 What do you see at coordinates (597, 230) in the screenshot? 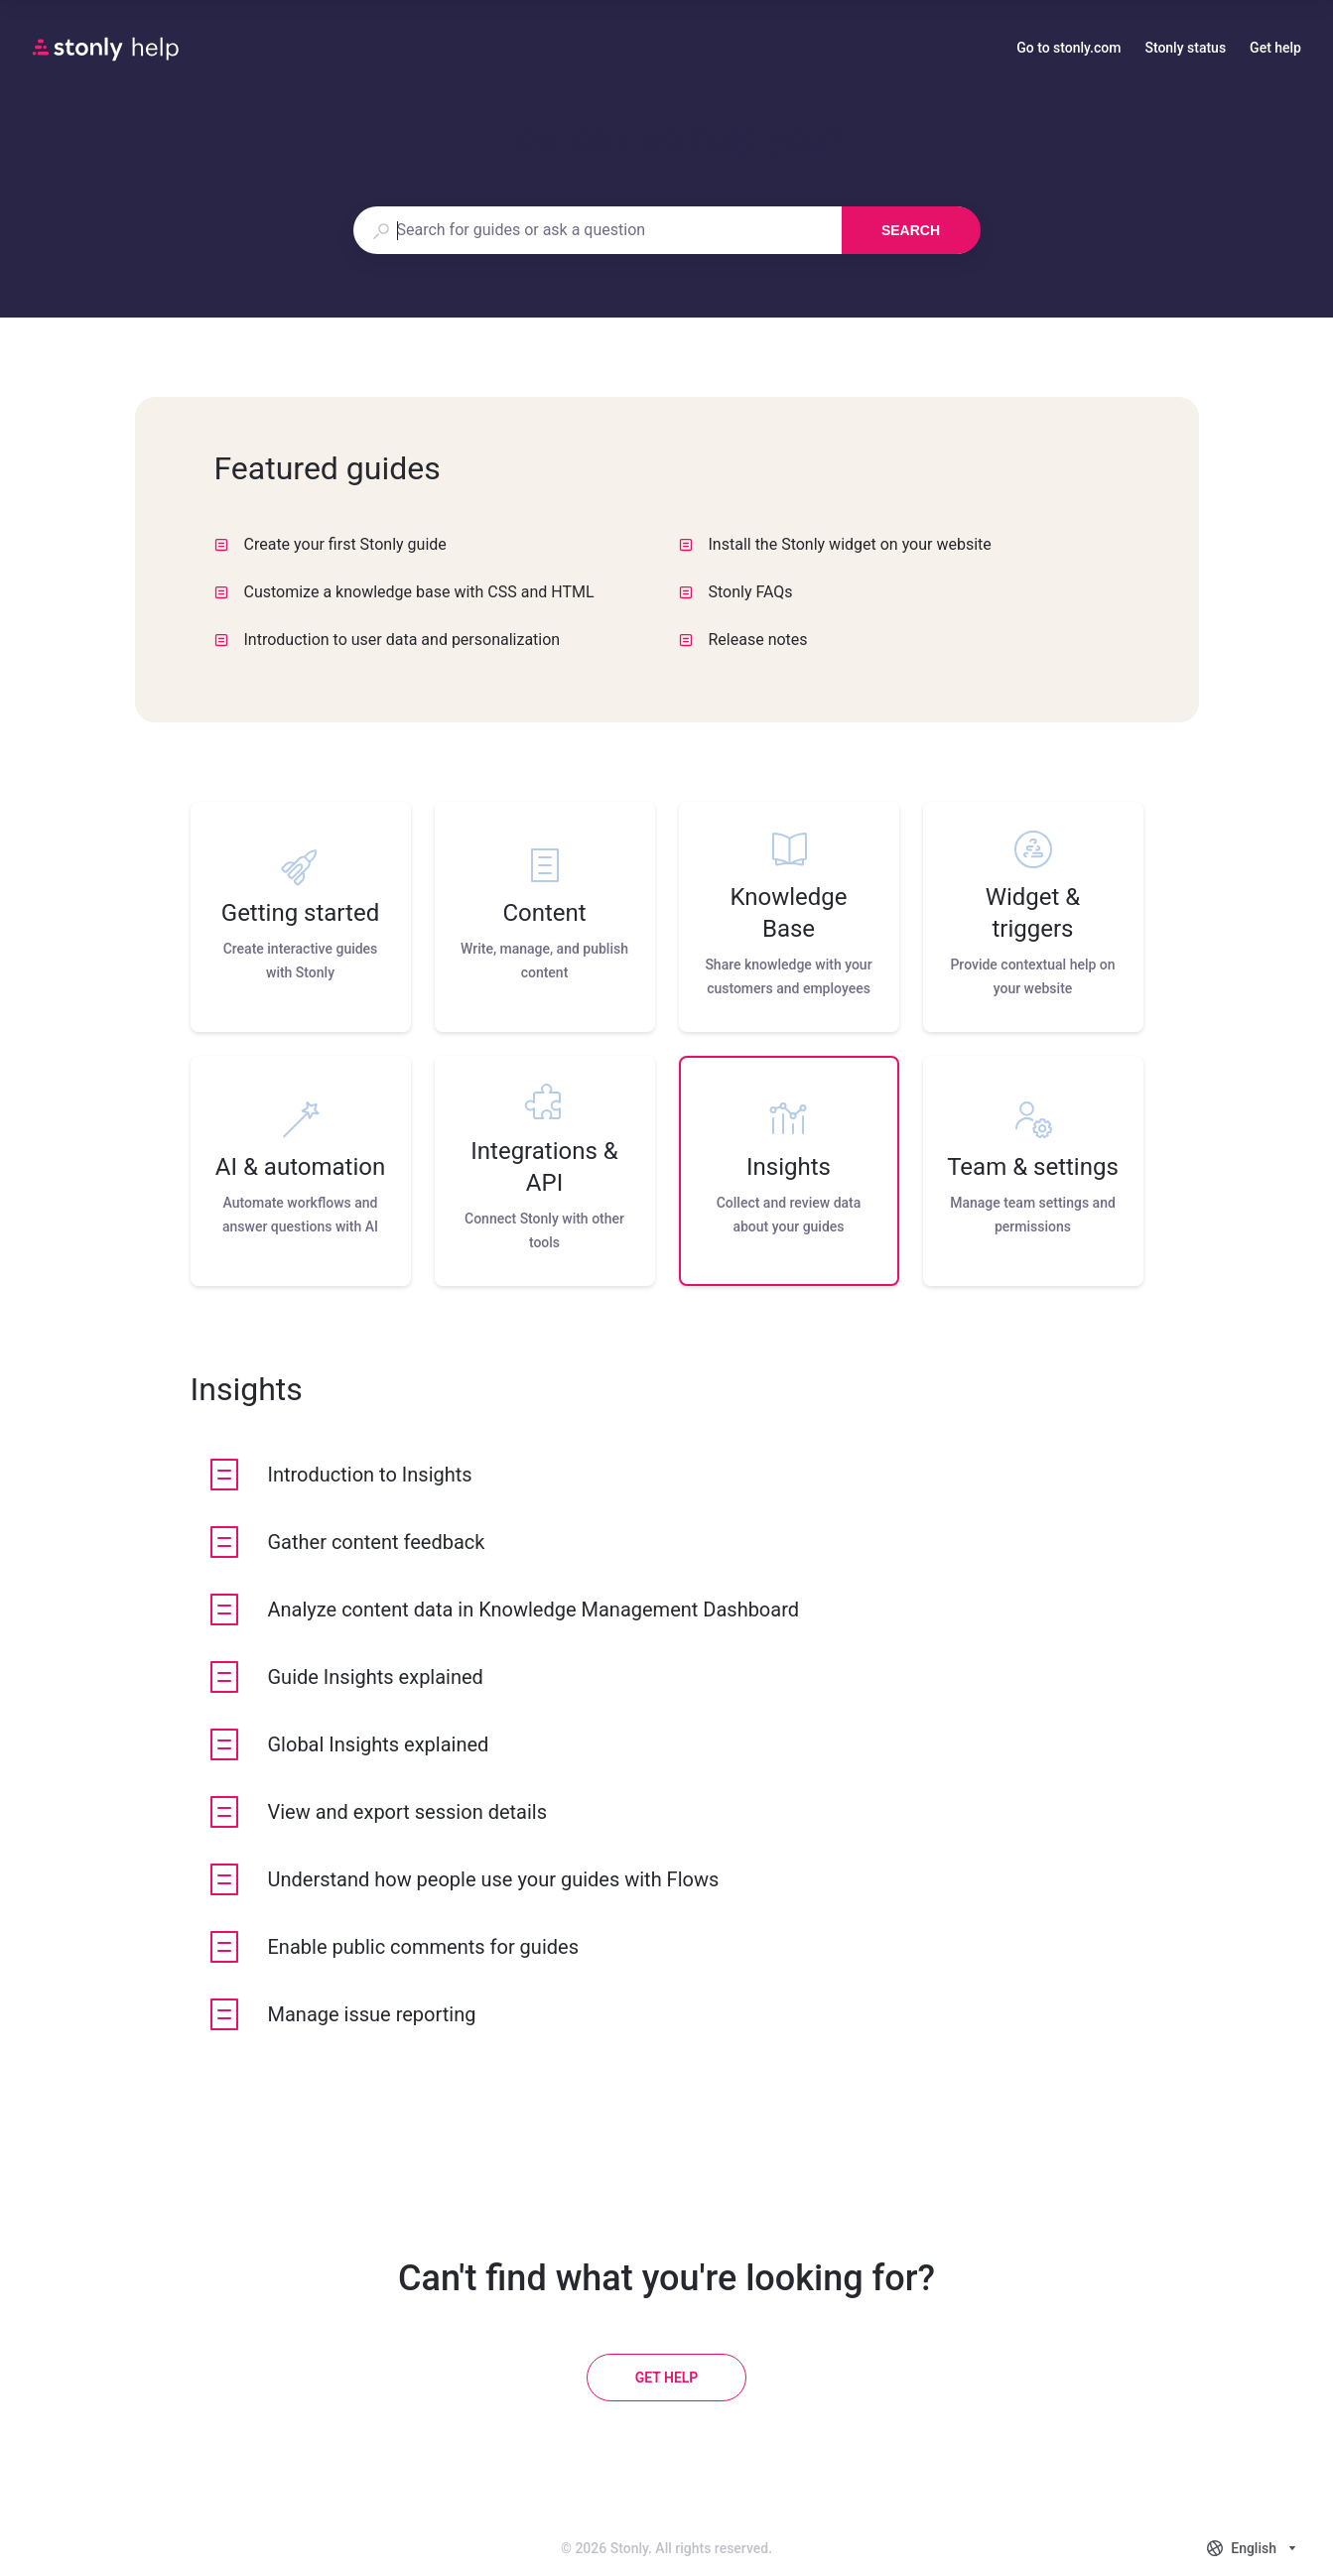
I see `[combobox]` at bounding box center [597, 230].